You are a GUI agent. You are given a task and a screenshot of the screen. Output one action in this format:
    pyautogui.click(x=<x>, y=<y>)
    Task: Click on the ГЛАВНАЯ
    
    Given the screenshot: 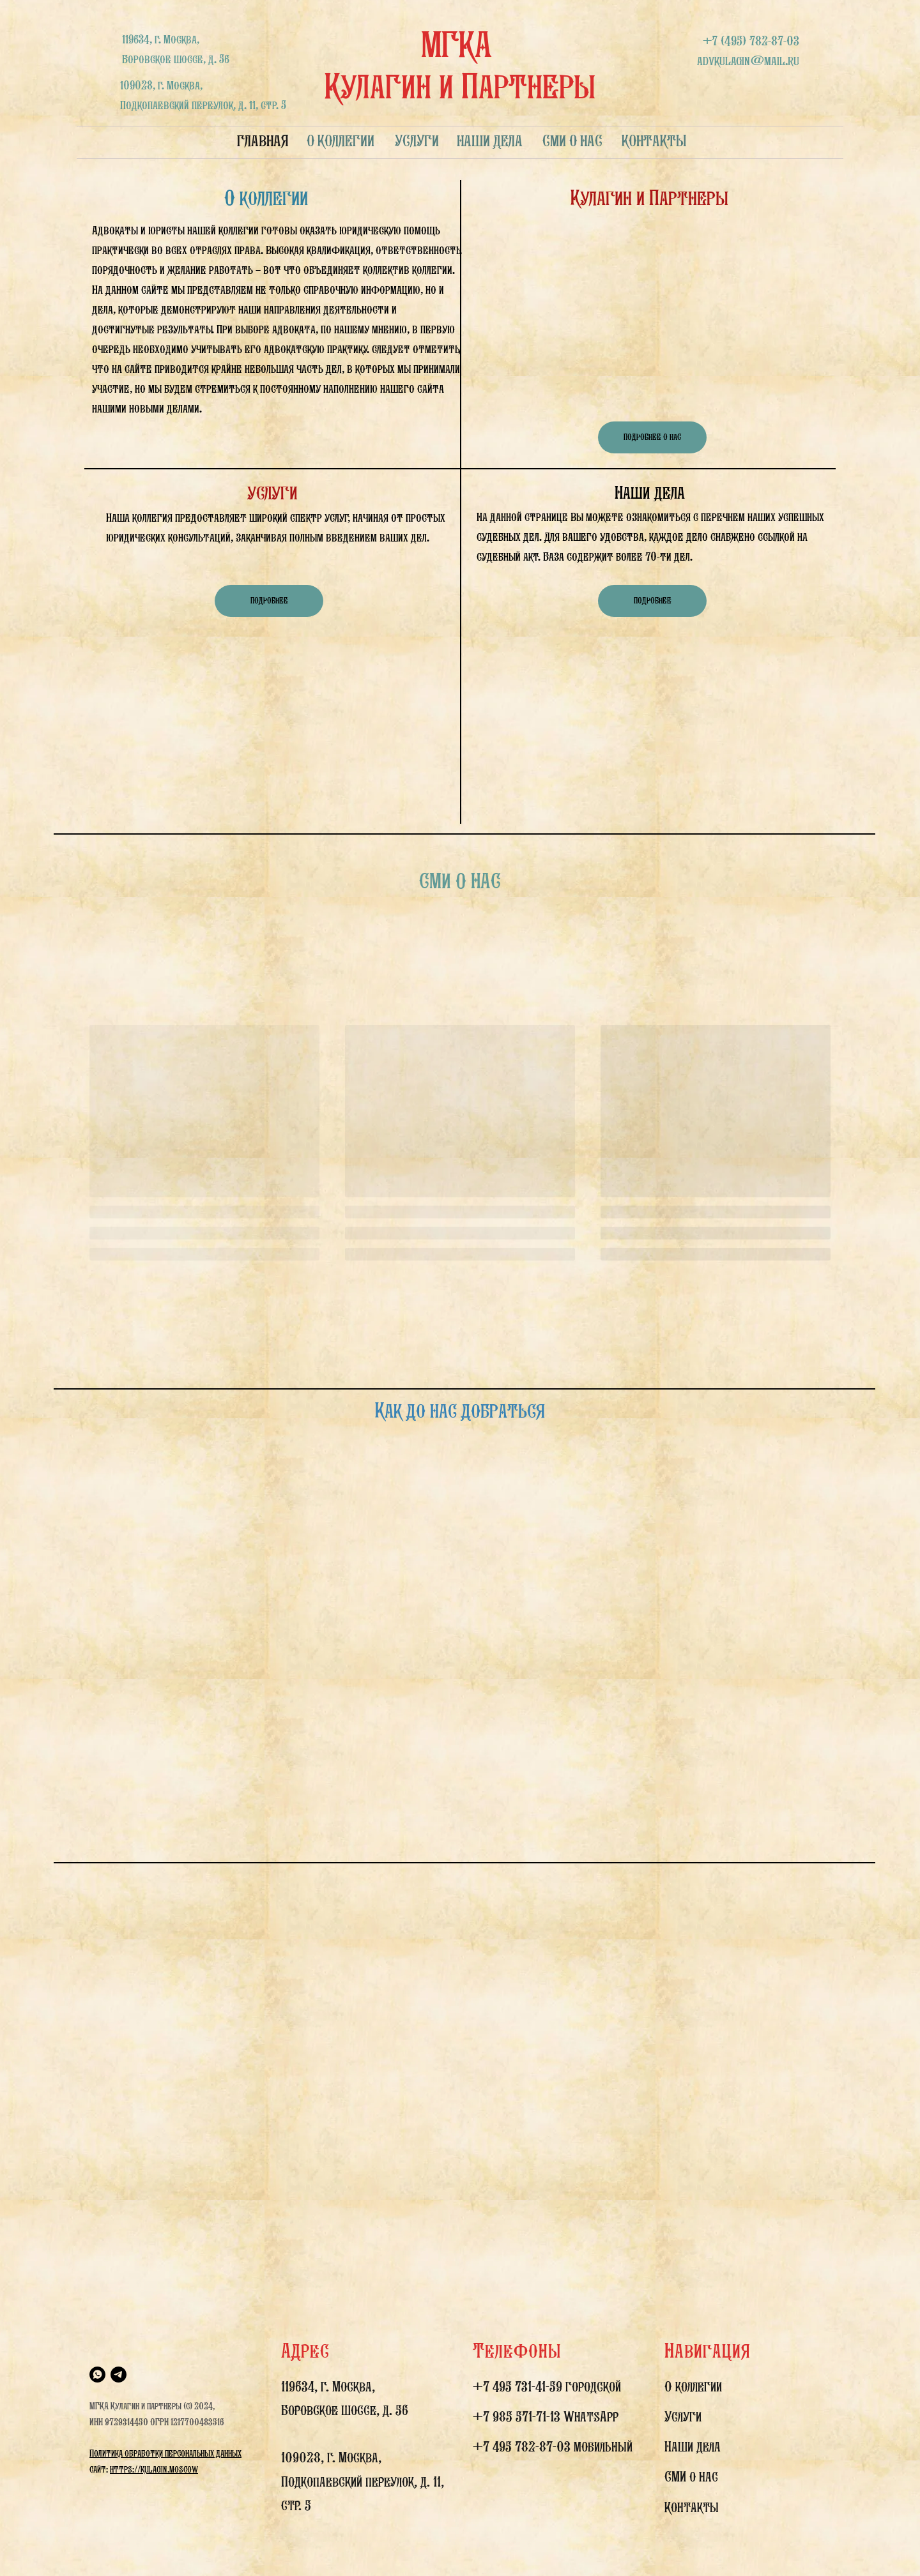 What is the action you would take?
    pyautogui.click(x=263, y=140)
    